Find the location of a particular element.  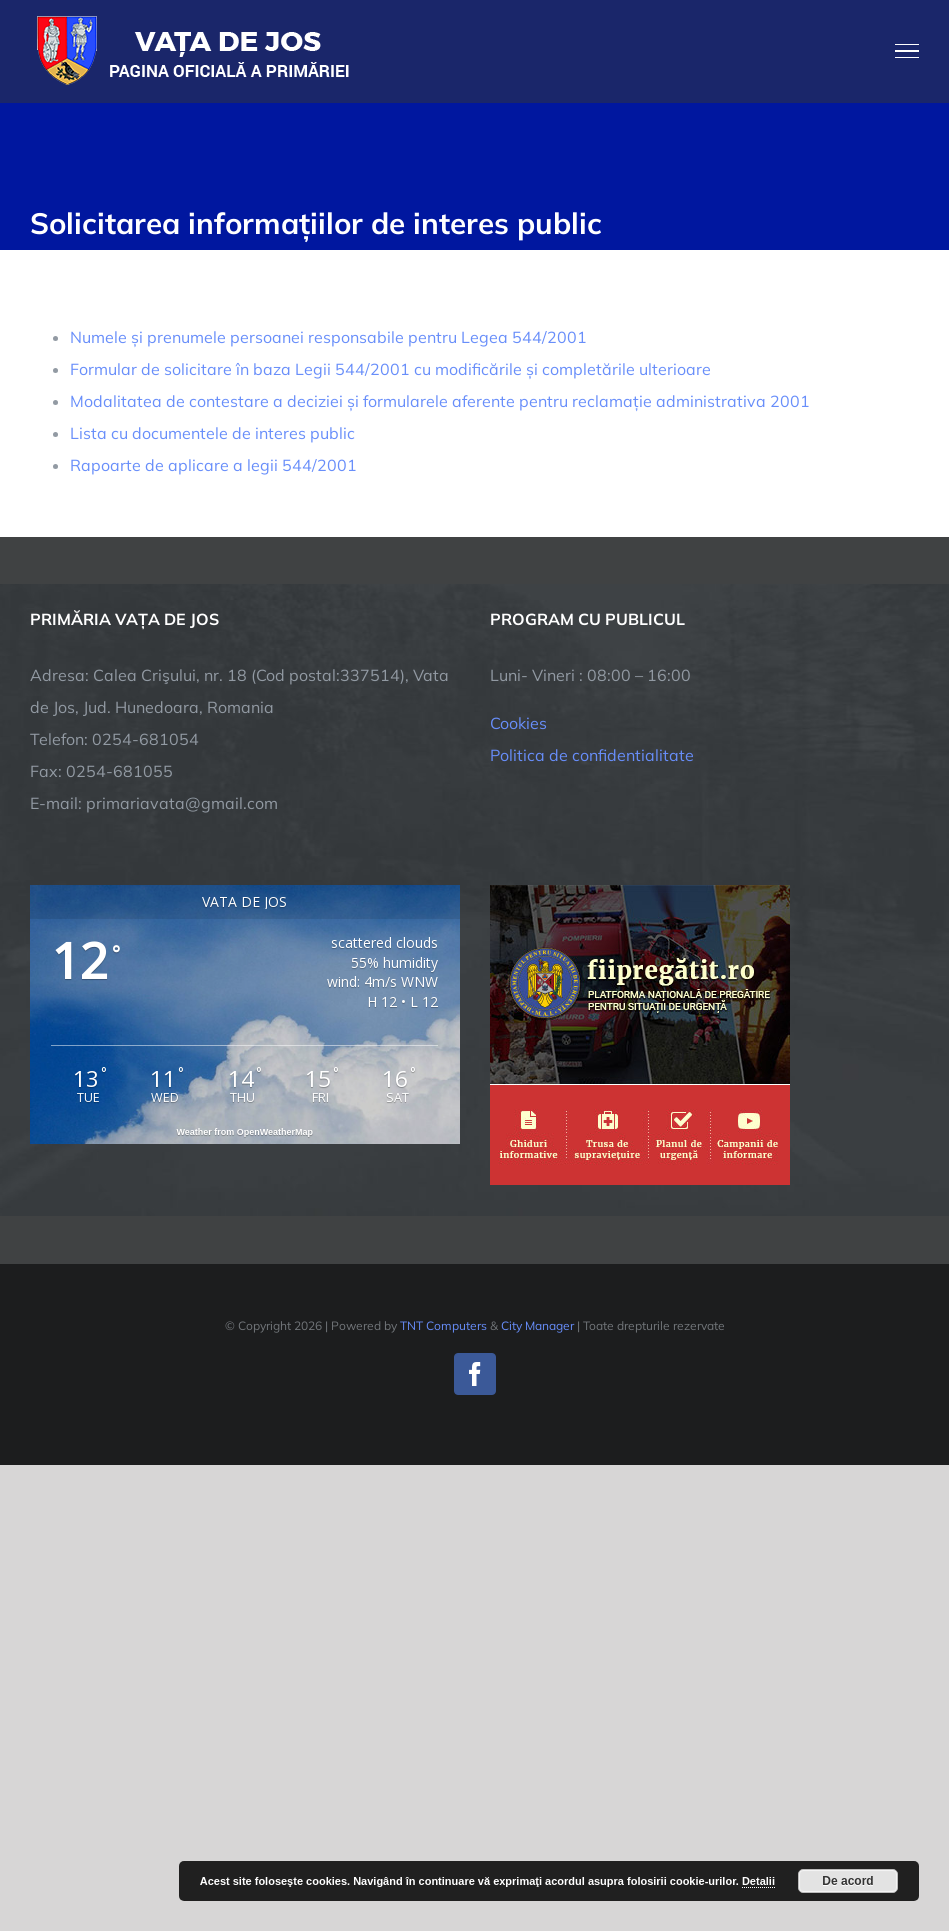

Modalitatea de contestare a deciziei și formularele aferente pentru reclamație administrativa 2001 is located at coordinates (440, 401).